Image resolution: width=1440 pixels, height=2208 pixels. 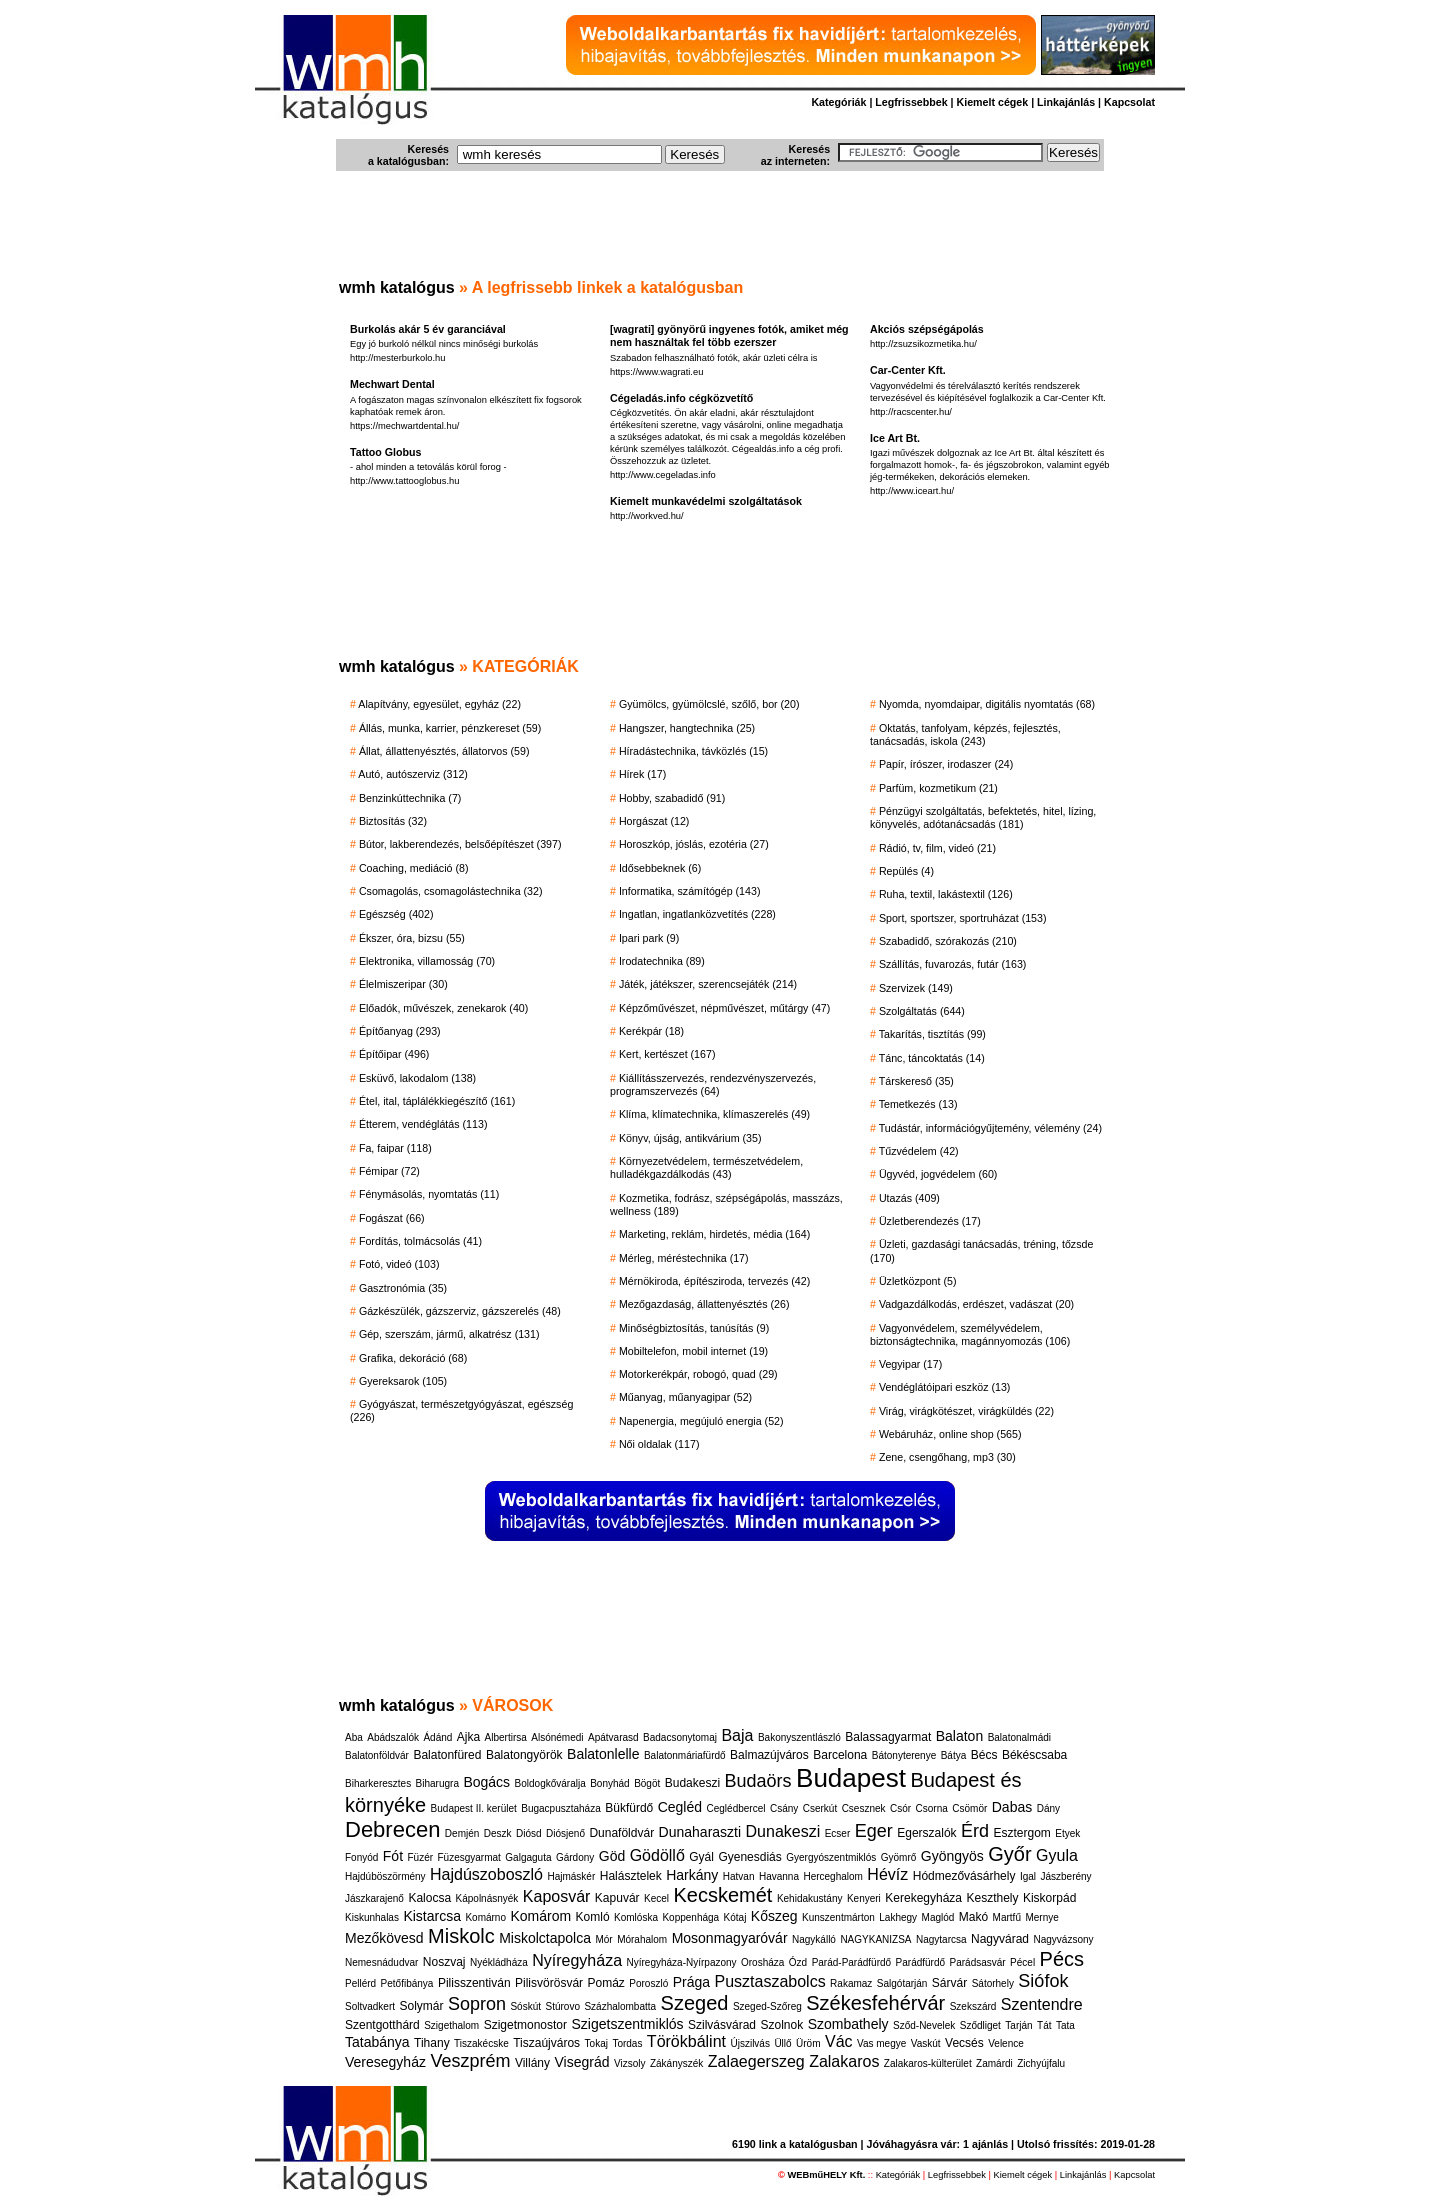 I want to click on Soltvadkert, so click(x=370, y=2006).